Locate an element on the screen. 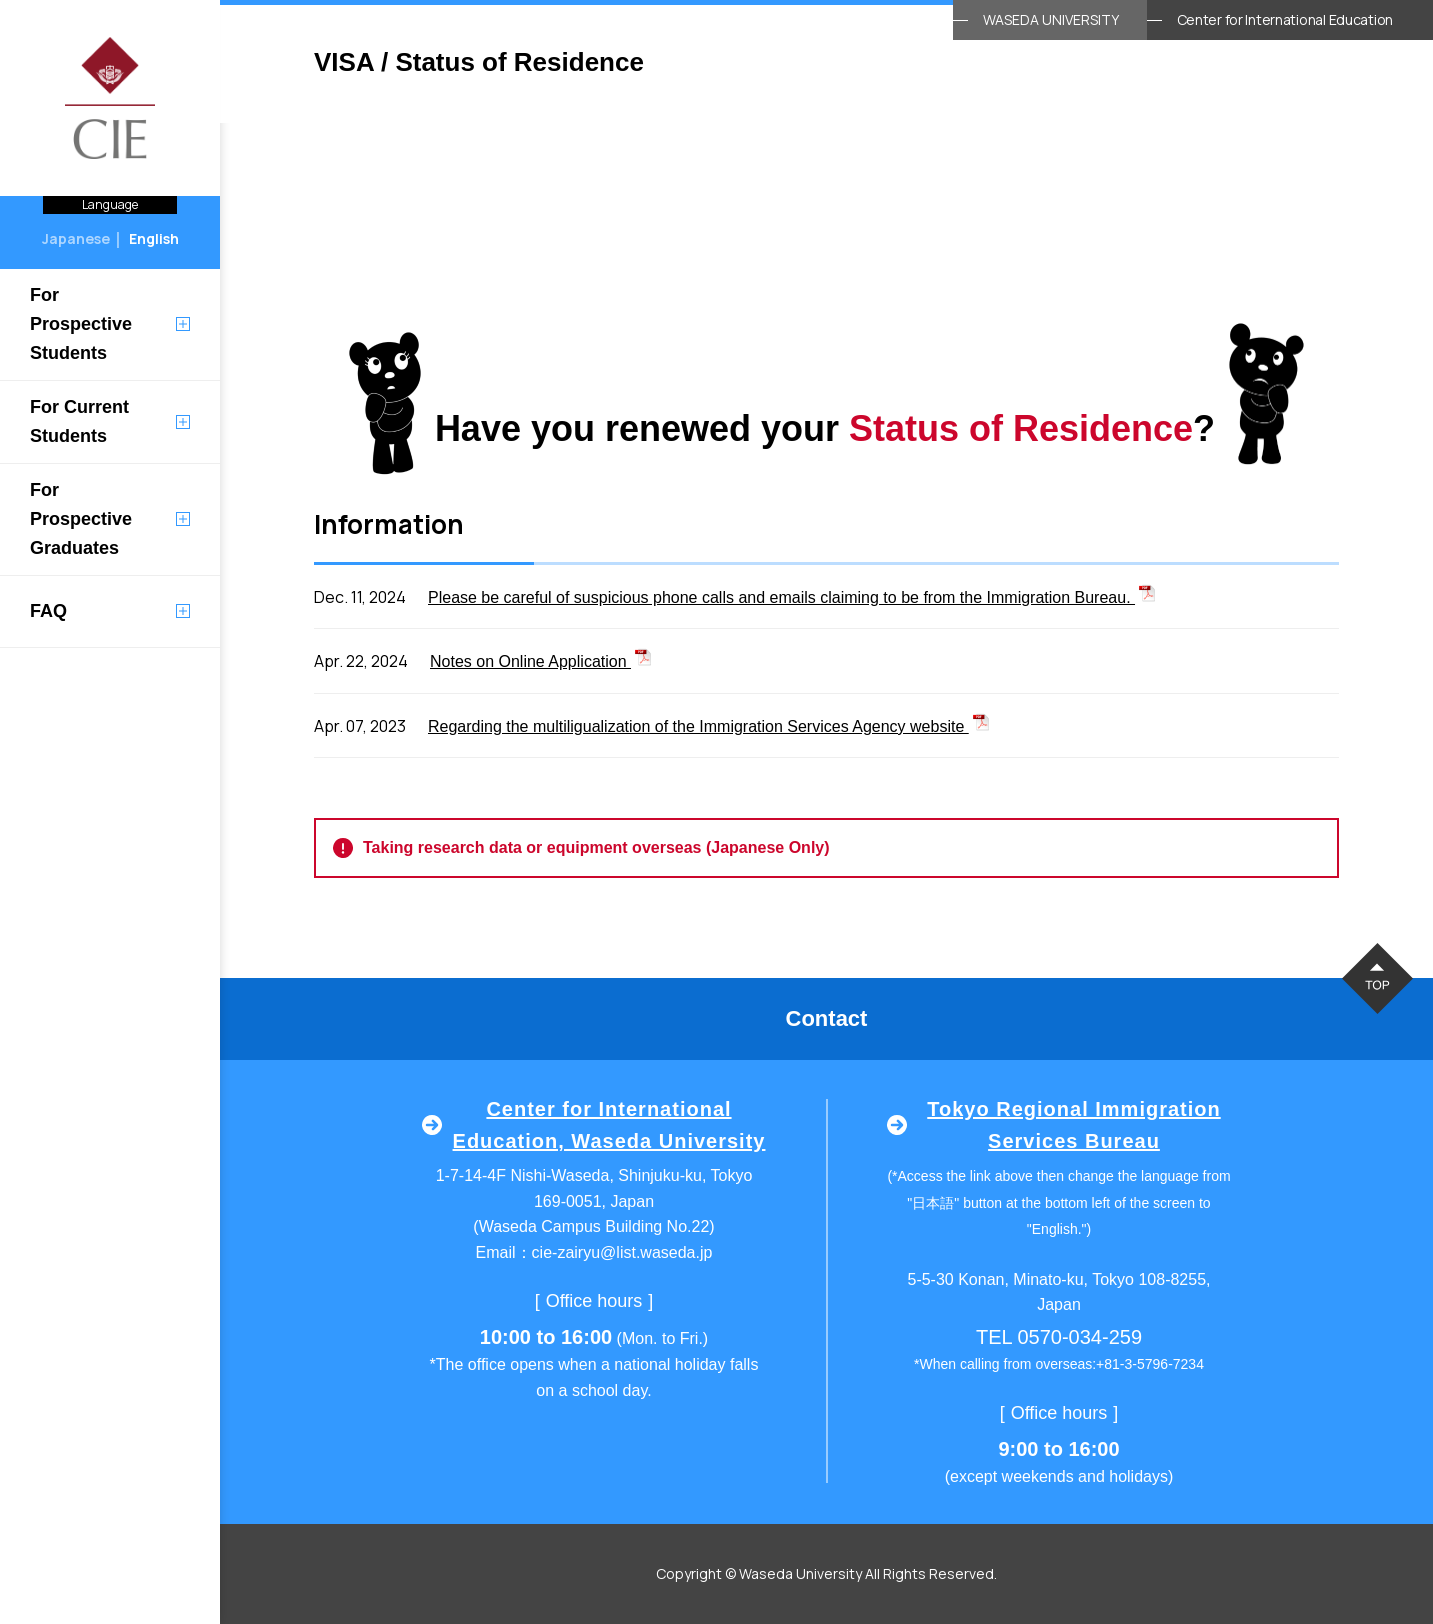 The height and width of the screenshot is (1624, 1433). English is located at coordinates (154, 238).